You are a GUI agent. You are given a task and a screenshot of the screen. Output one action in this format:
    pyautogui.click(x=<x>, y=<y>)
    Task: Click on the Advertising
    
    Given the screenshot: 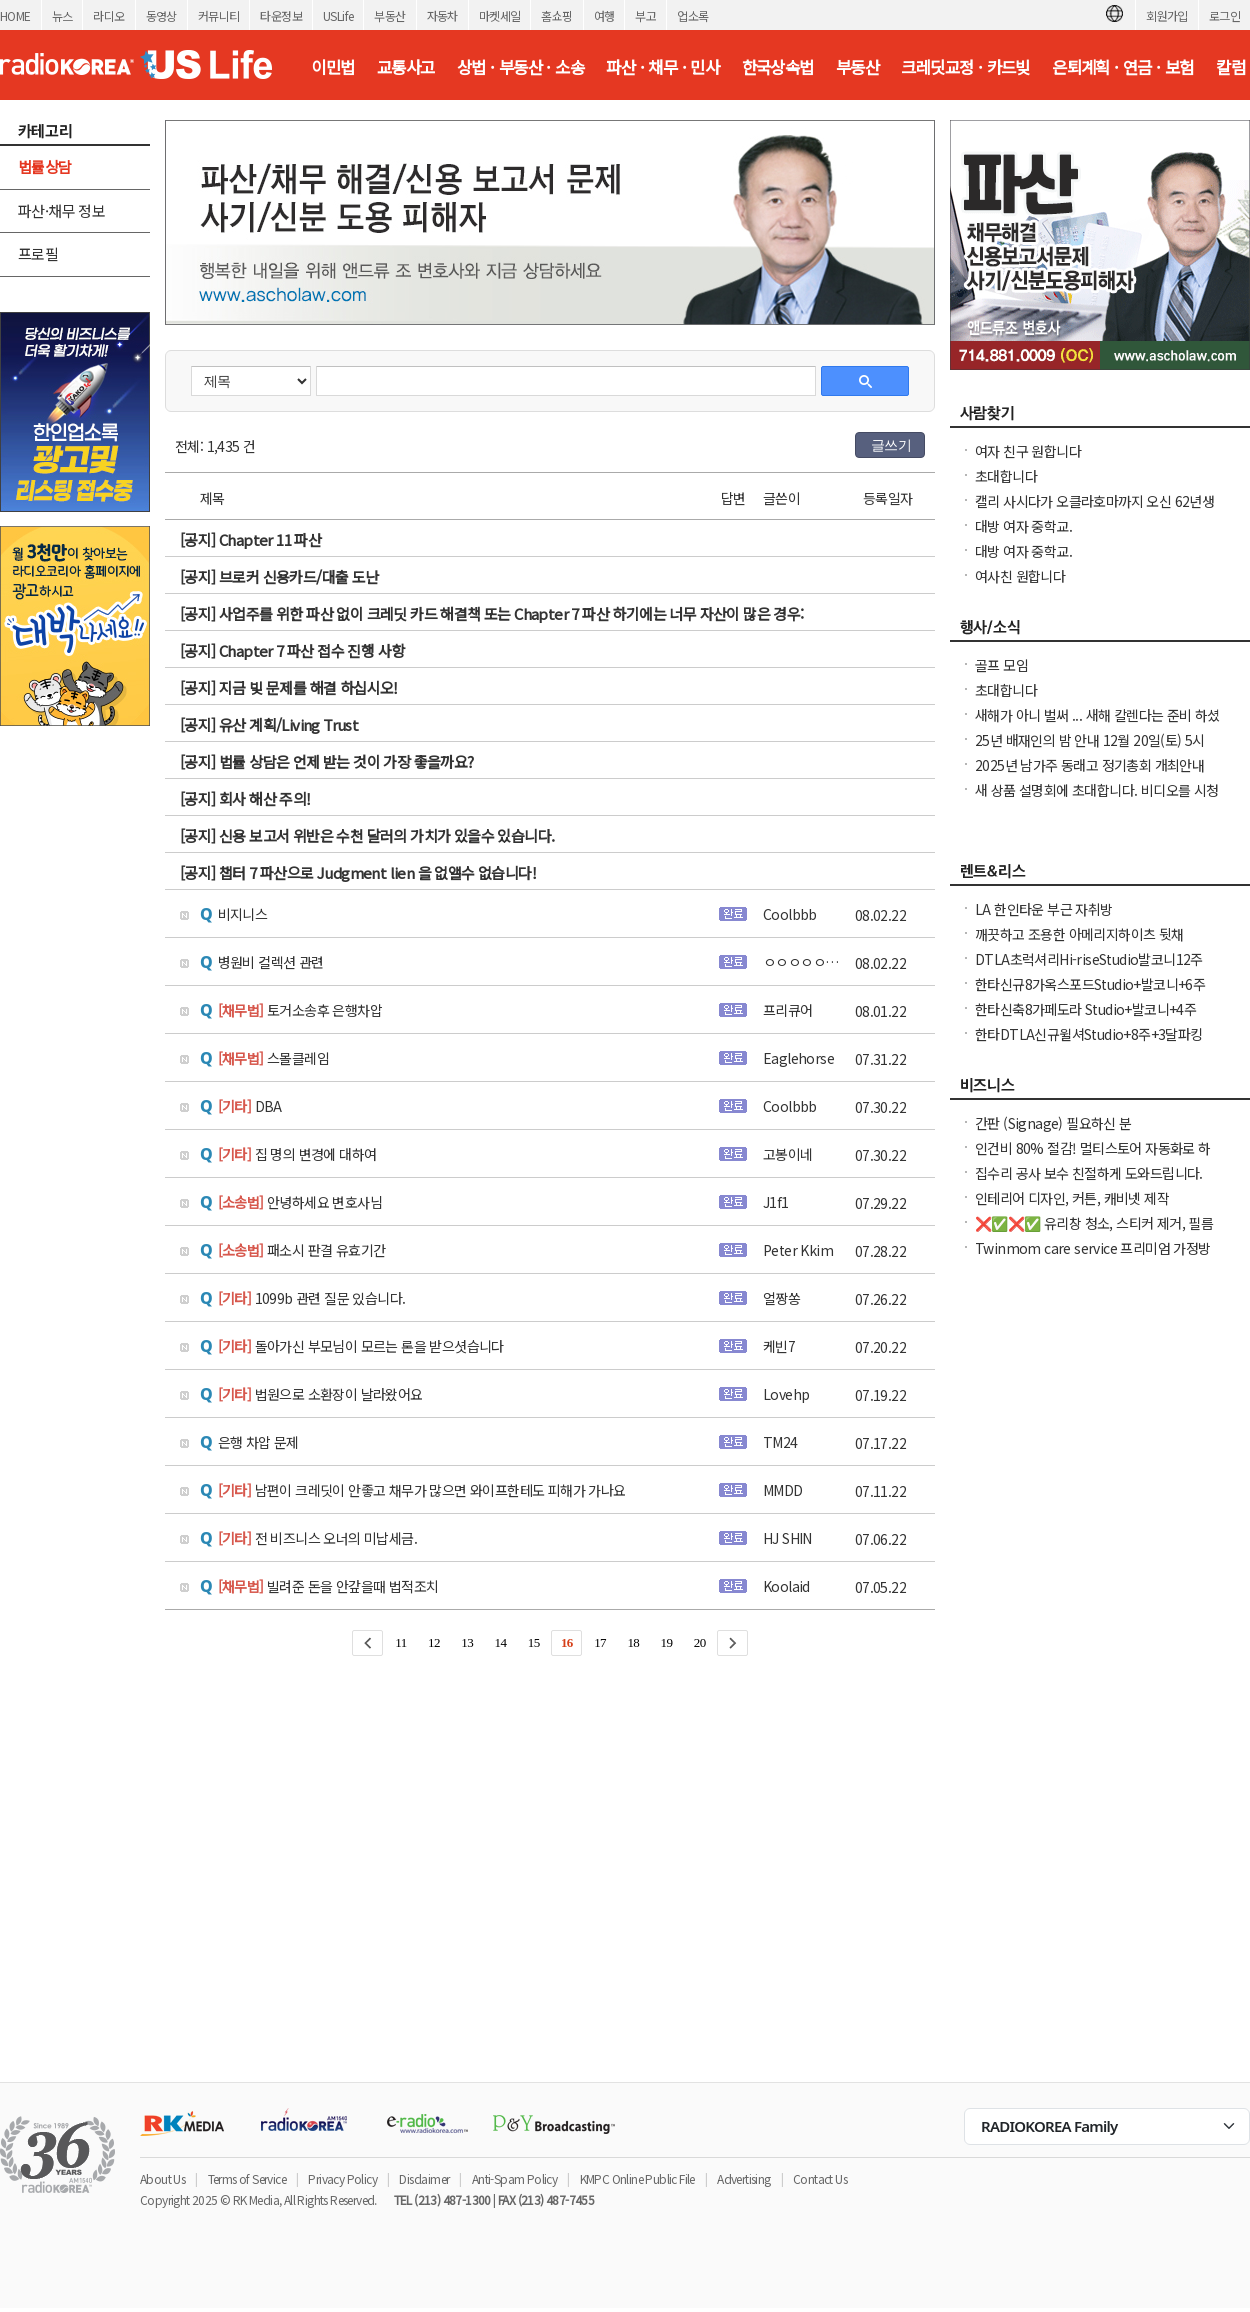 What is the action you would take?
    pyautogui.click(x=743, y=2178)
    